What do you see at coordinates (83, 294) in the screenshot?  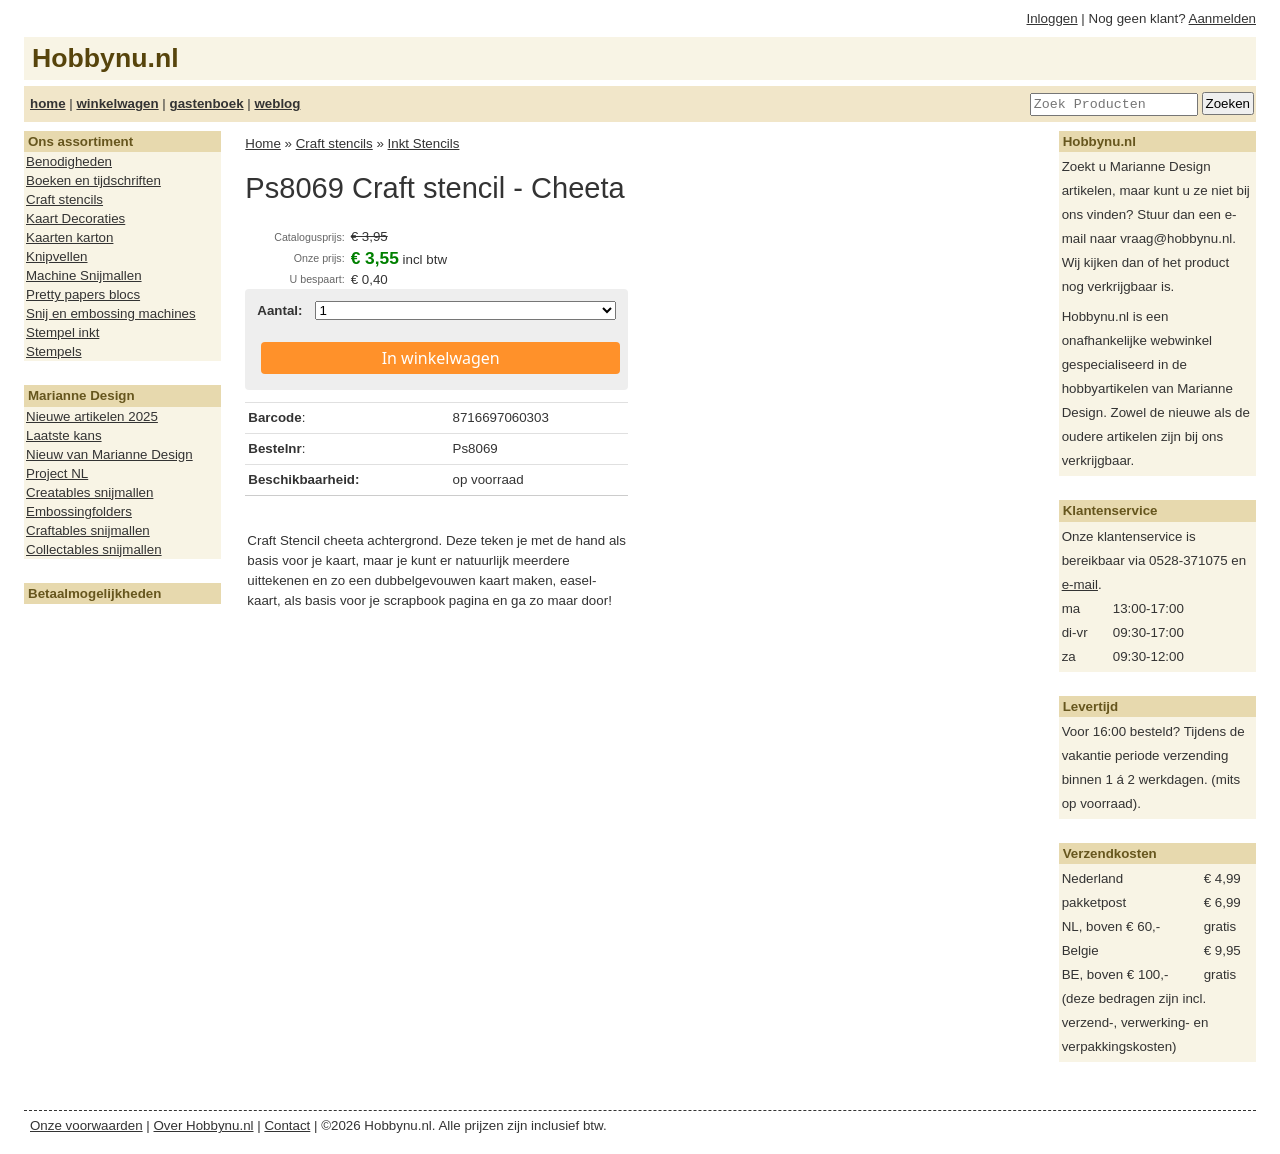 I see `Pretty papers blocs` at bounding box center [83, 294].